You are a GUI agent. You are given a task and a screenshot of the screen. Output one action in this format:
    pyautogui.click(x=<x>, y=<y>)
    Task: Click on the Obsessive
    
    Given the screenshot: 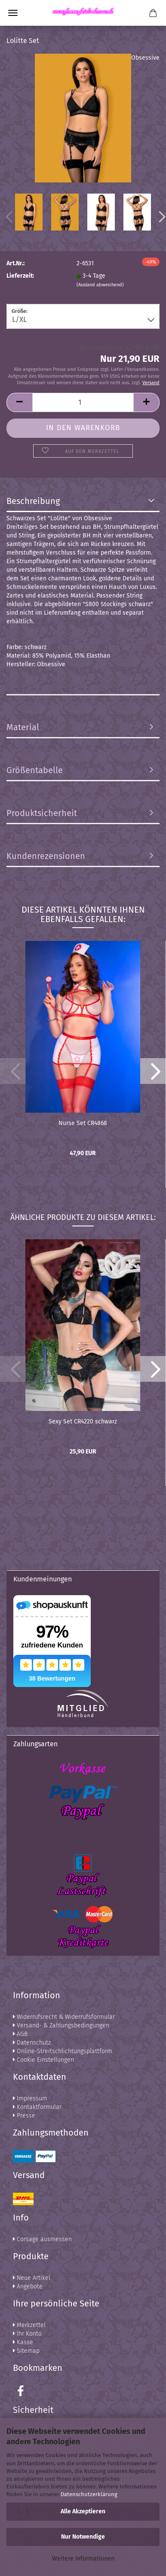 What is the action you would take?
    pyautogui.click(x=145, y=57)
    